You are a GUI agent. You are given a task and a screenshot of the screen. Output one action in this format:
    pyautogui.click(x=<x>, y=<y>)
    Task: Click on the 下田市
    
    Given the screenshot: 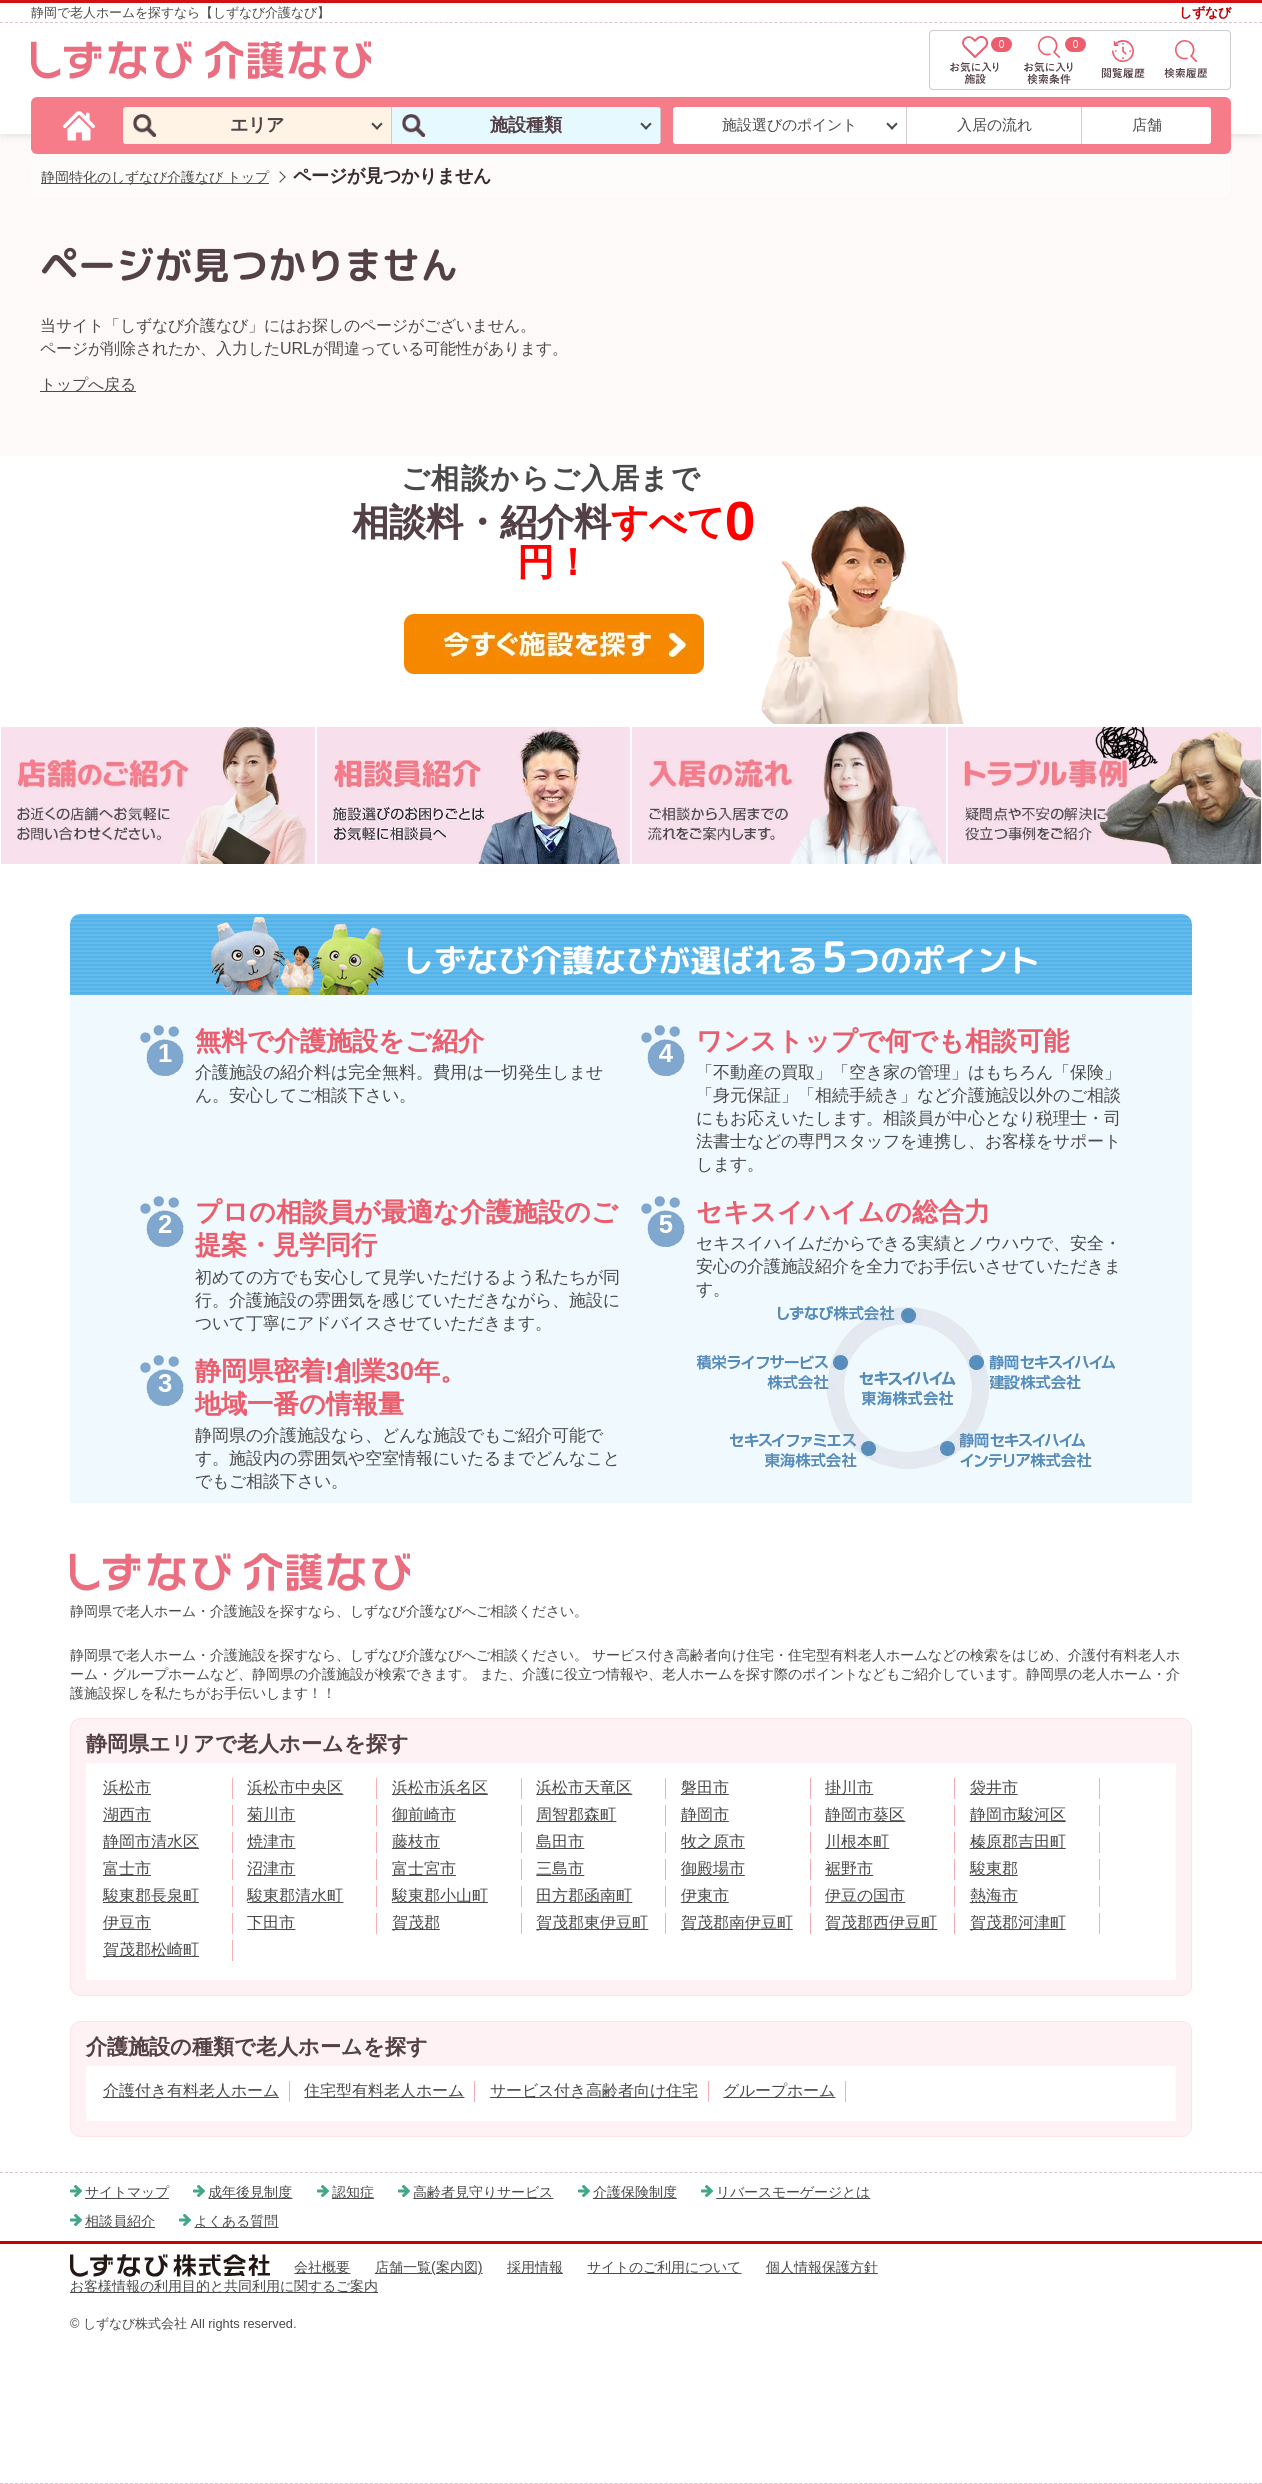 What is the action you would take?
    pyautogui.click(x=271, y=1922)
    